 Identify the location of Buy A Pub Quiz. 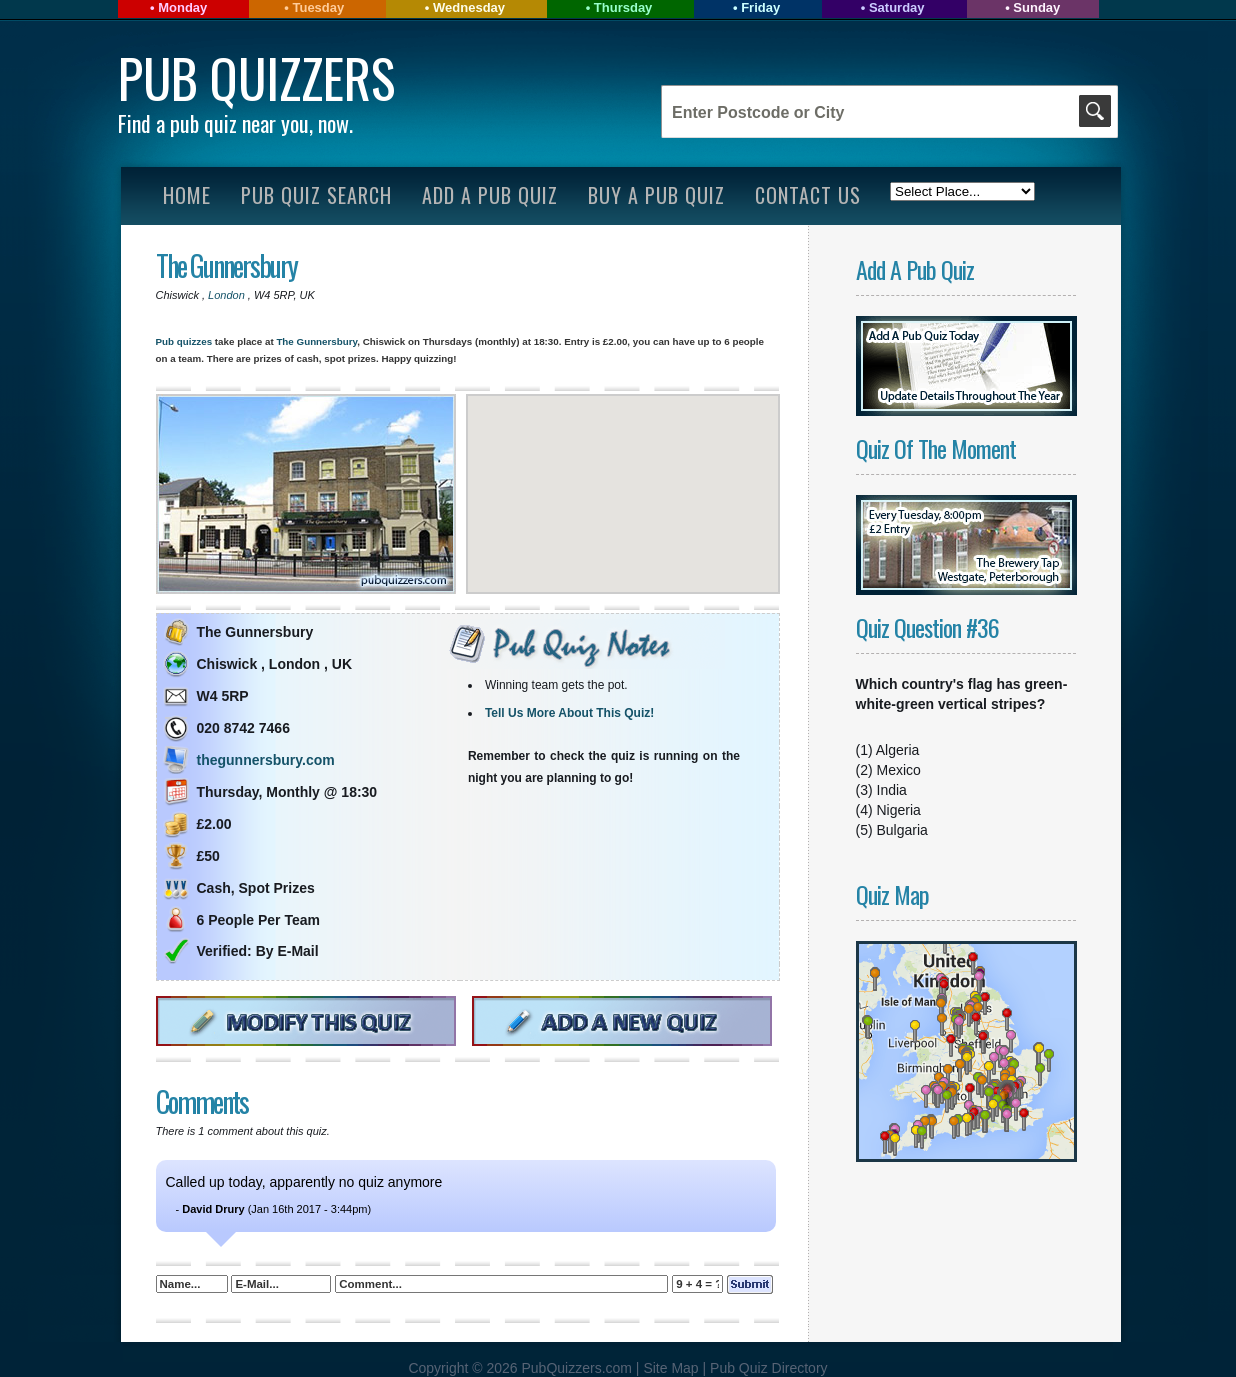
(656, 195).